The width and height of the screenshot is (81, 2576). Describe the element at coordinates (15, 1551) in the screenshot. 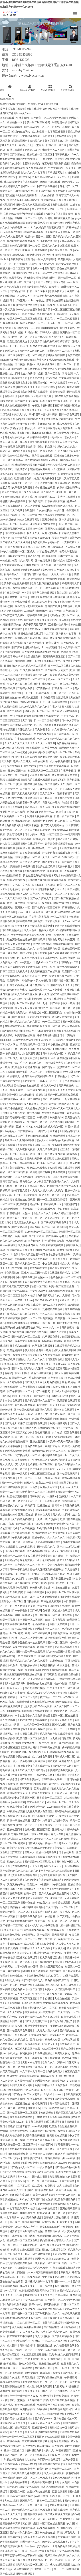

I see `日韩黄色在线观看` at that location.